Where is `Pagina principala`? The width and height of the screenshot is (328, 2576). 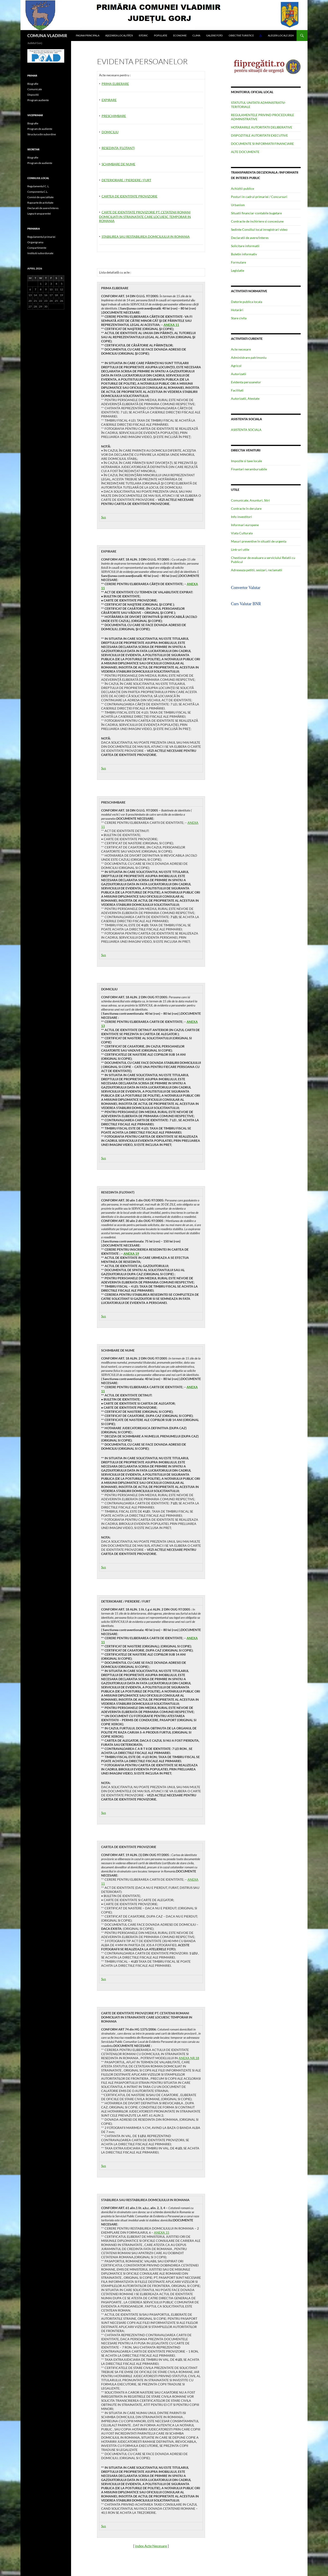 Pagina principala is located at coordinates (87, 35).